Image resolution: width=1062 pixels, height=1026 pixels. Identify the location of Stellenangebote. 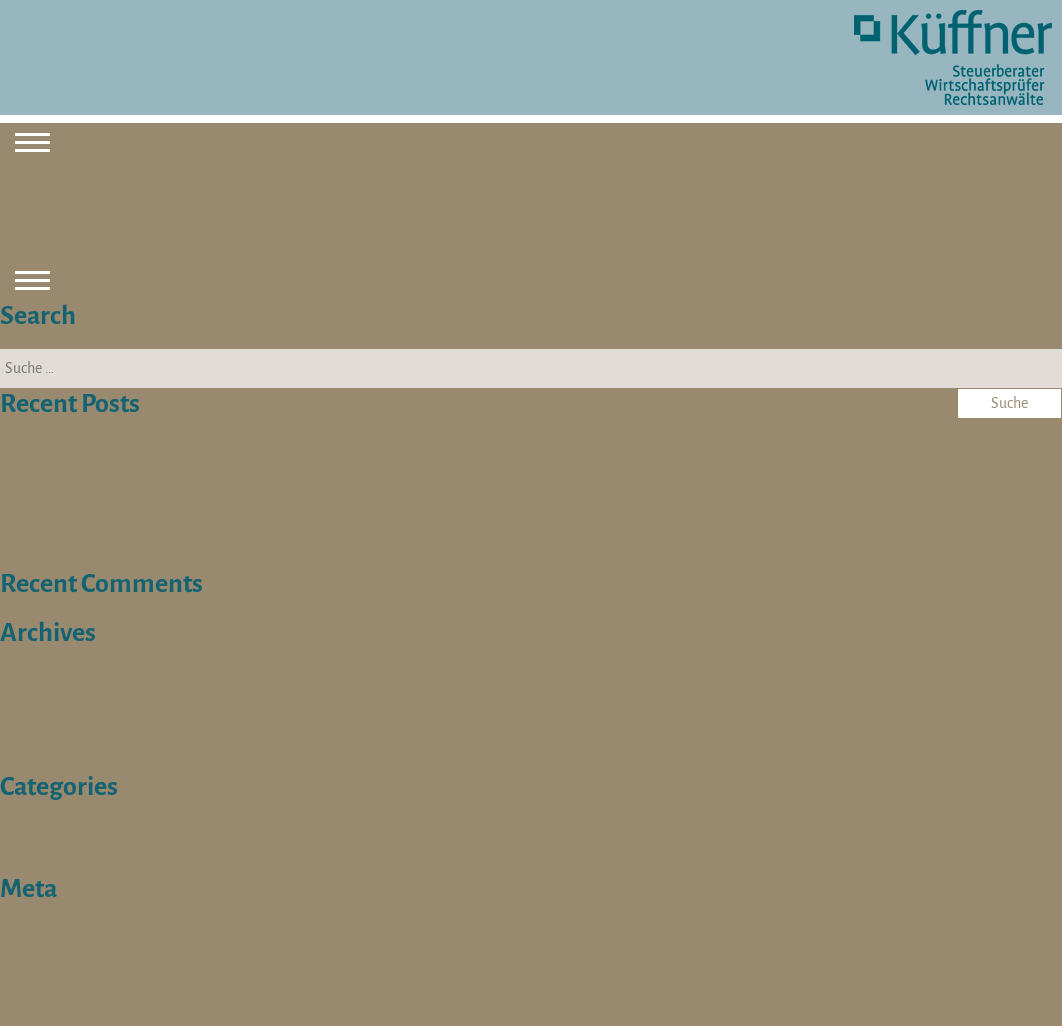
(66, 860).